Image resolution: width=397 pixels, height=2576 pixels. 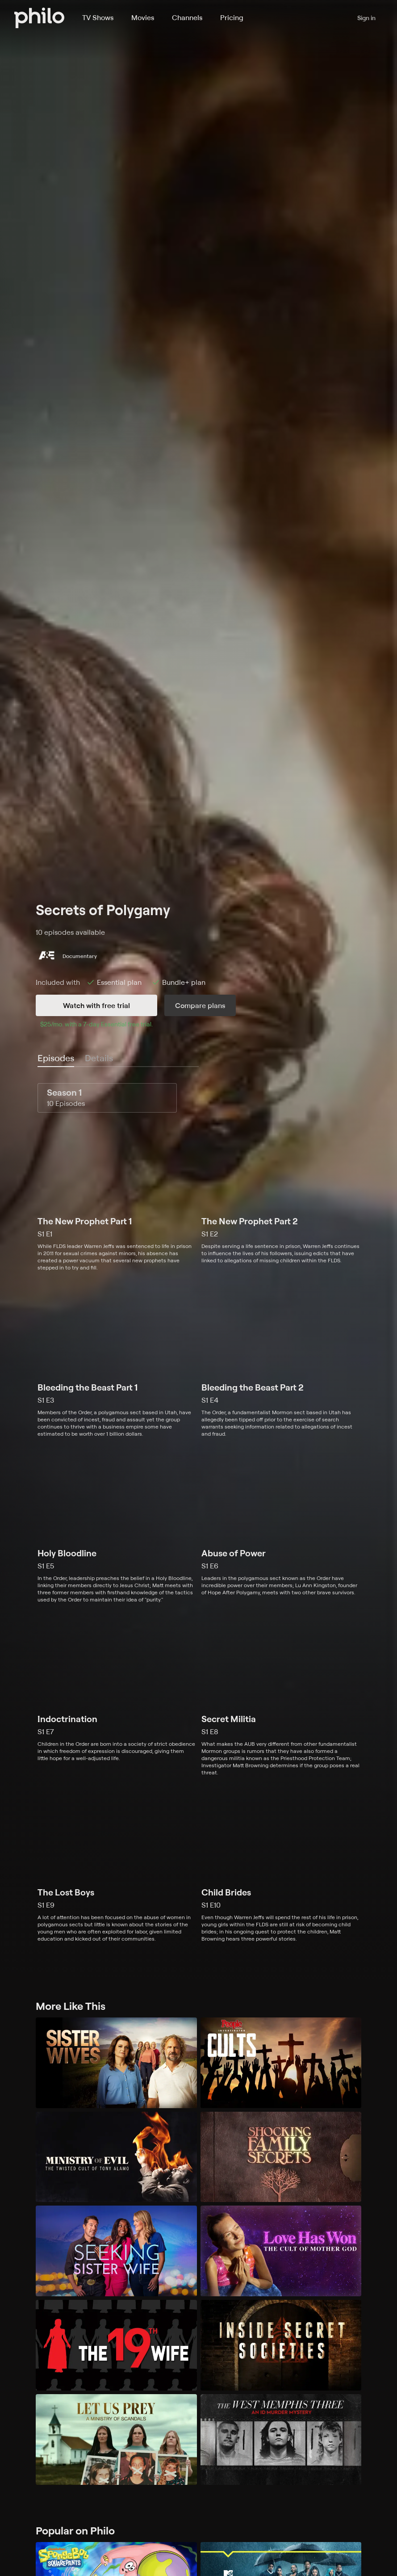 What do you see at coordinates (96, 1005) in the screenshot?
I see `Watch with free trial` at bounding box center [96, 1005].